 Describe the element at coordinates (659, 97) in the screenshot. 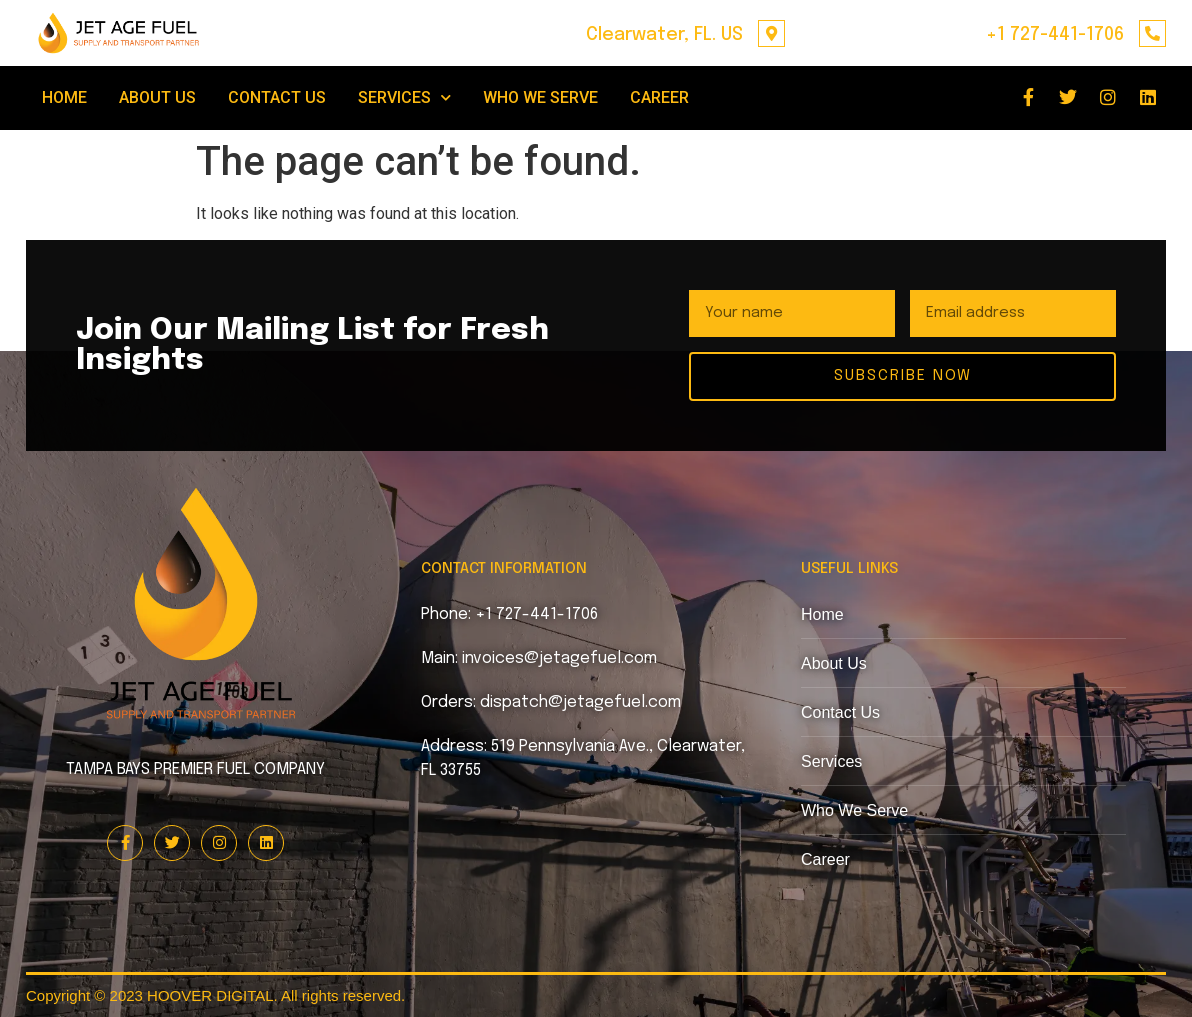

I see `CAREER` at that location.